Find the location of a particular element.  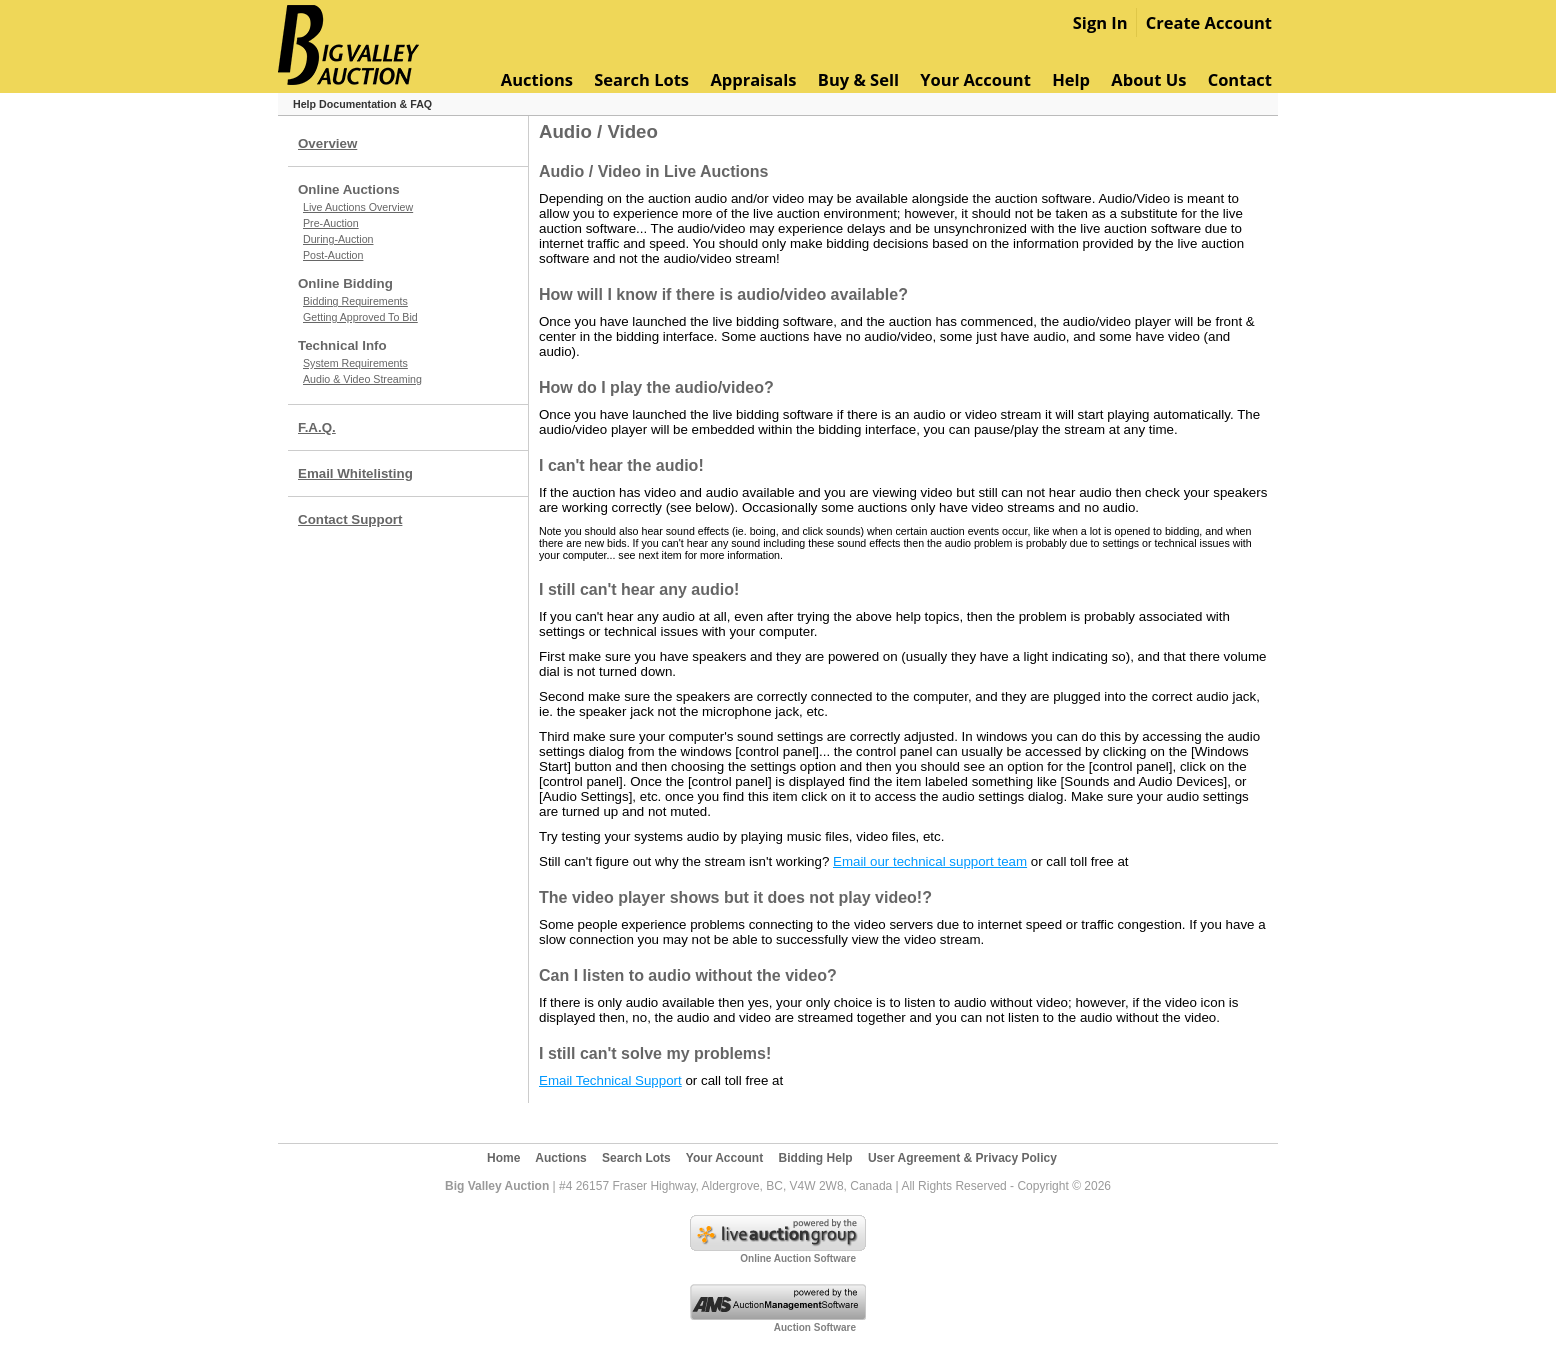

Contact Support is located at coordinates (350, 519).